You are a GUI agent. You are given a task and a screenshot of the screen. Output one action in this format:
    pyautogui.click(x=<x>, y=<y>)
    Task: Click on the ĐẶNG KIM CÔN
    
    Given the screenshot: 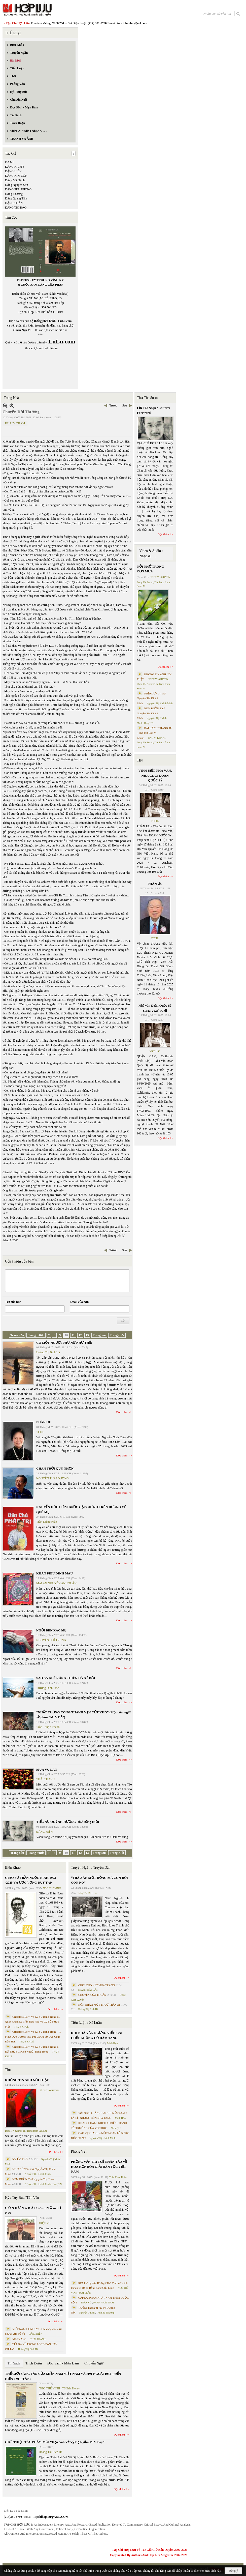 What is the action you would take?
    pyautogui.click(x=16, y=176)
    